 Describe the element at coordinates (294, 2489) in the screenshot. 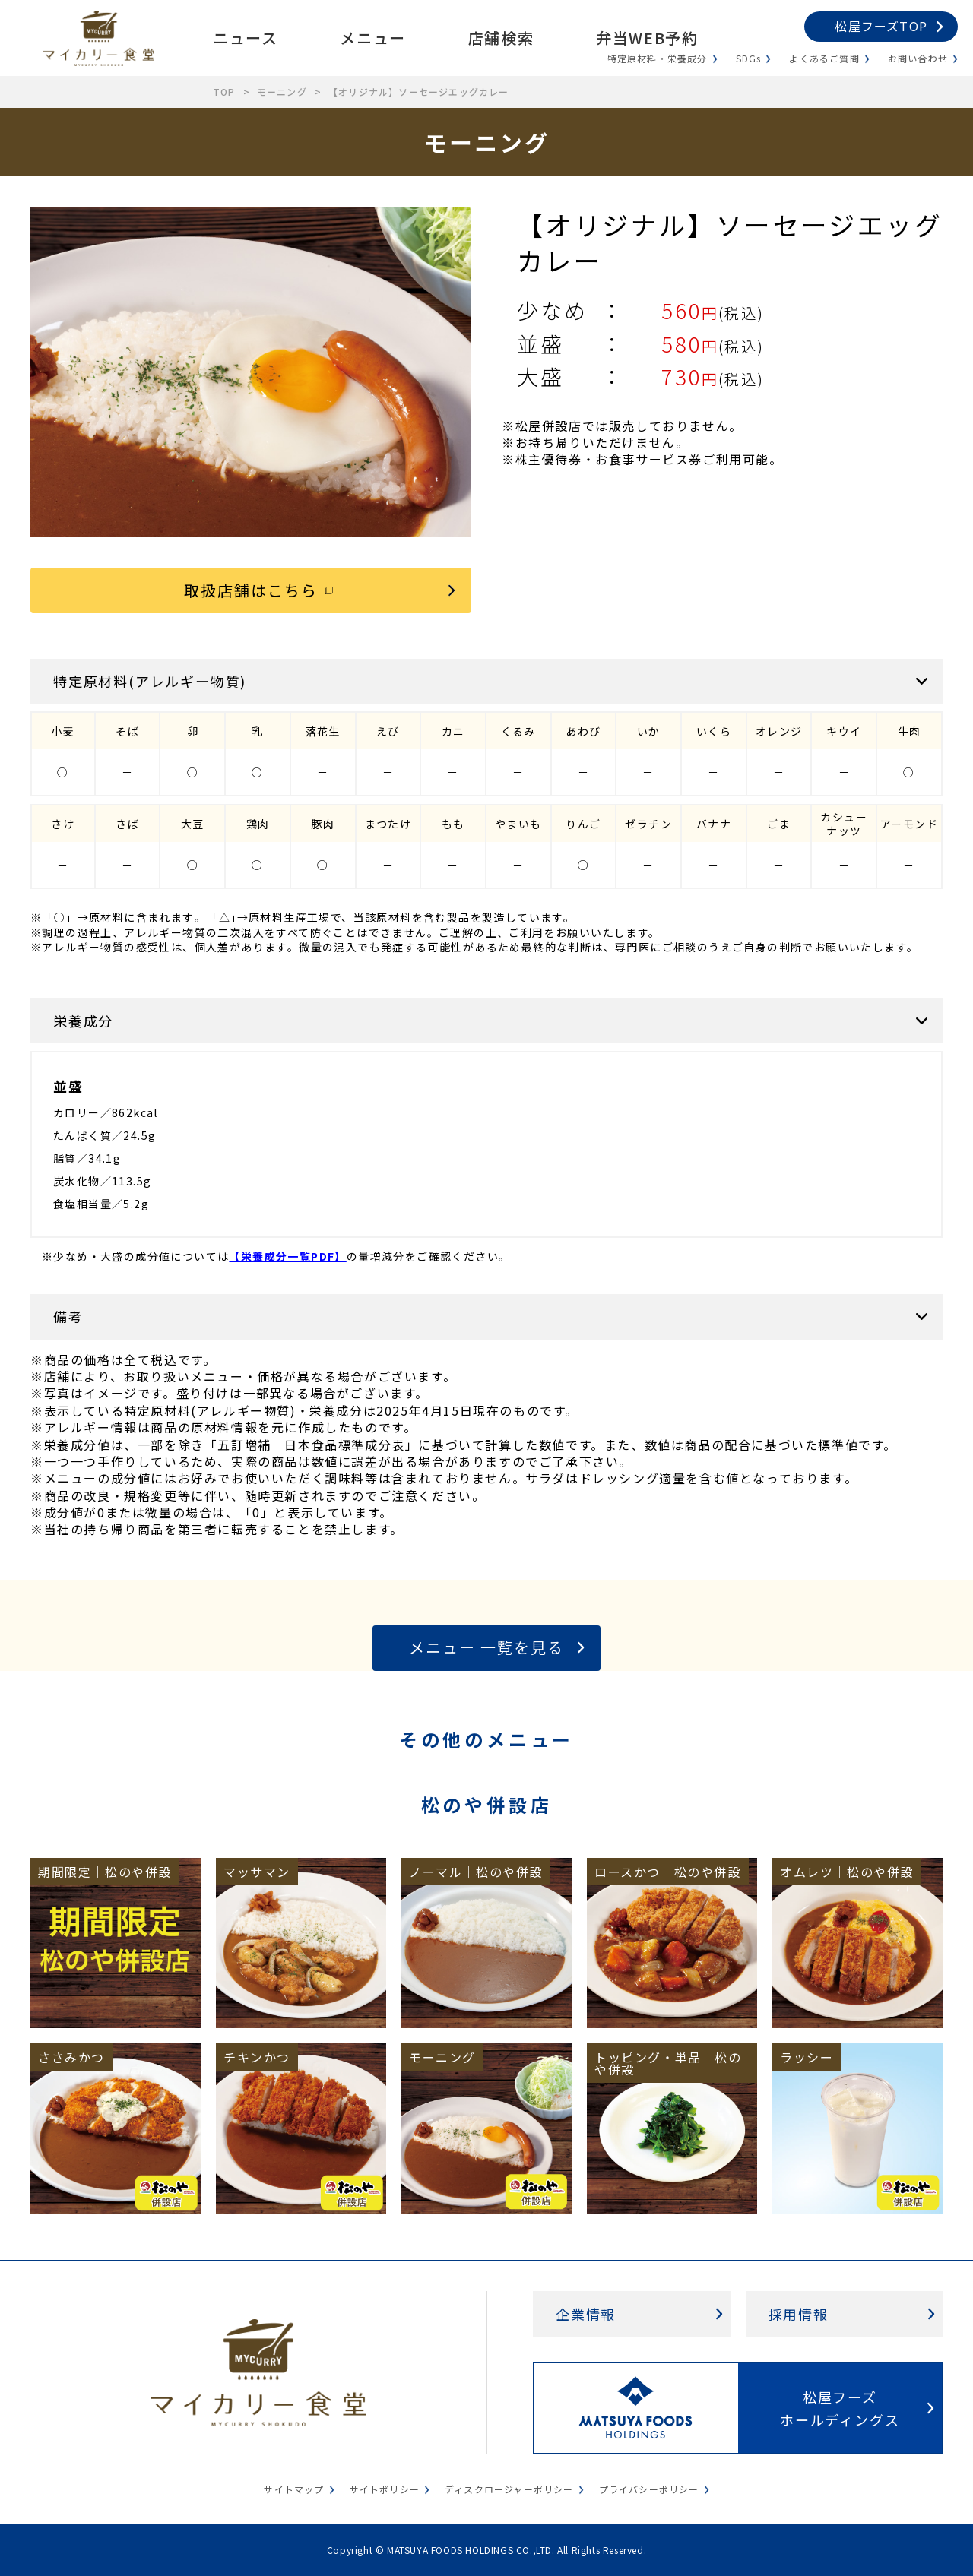

I see `サイトマップ` at that location.